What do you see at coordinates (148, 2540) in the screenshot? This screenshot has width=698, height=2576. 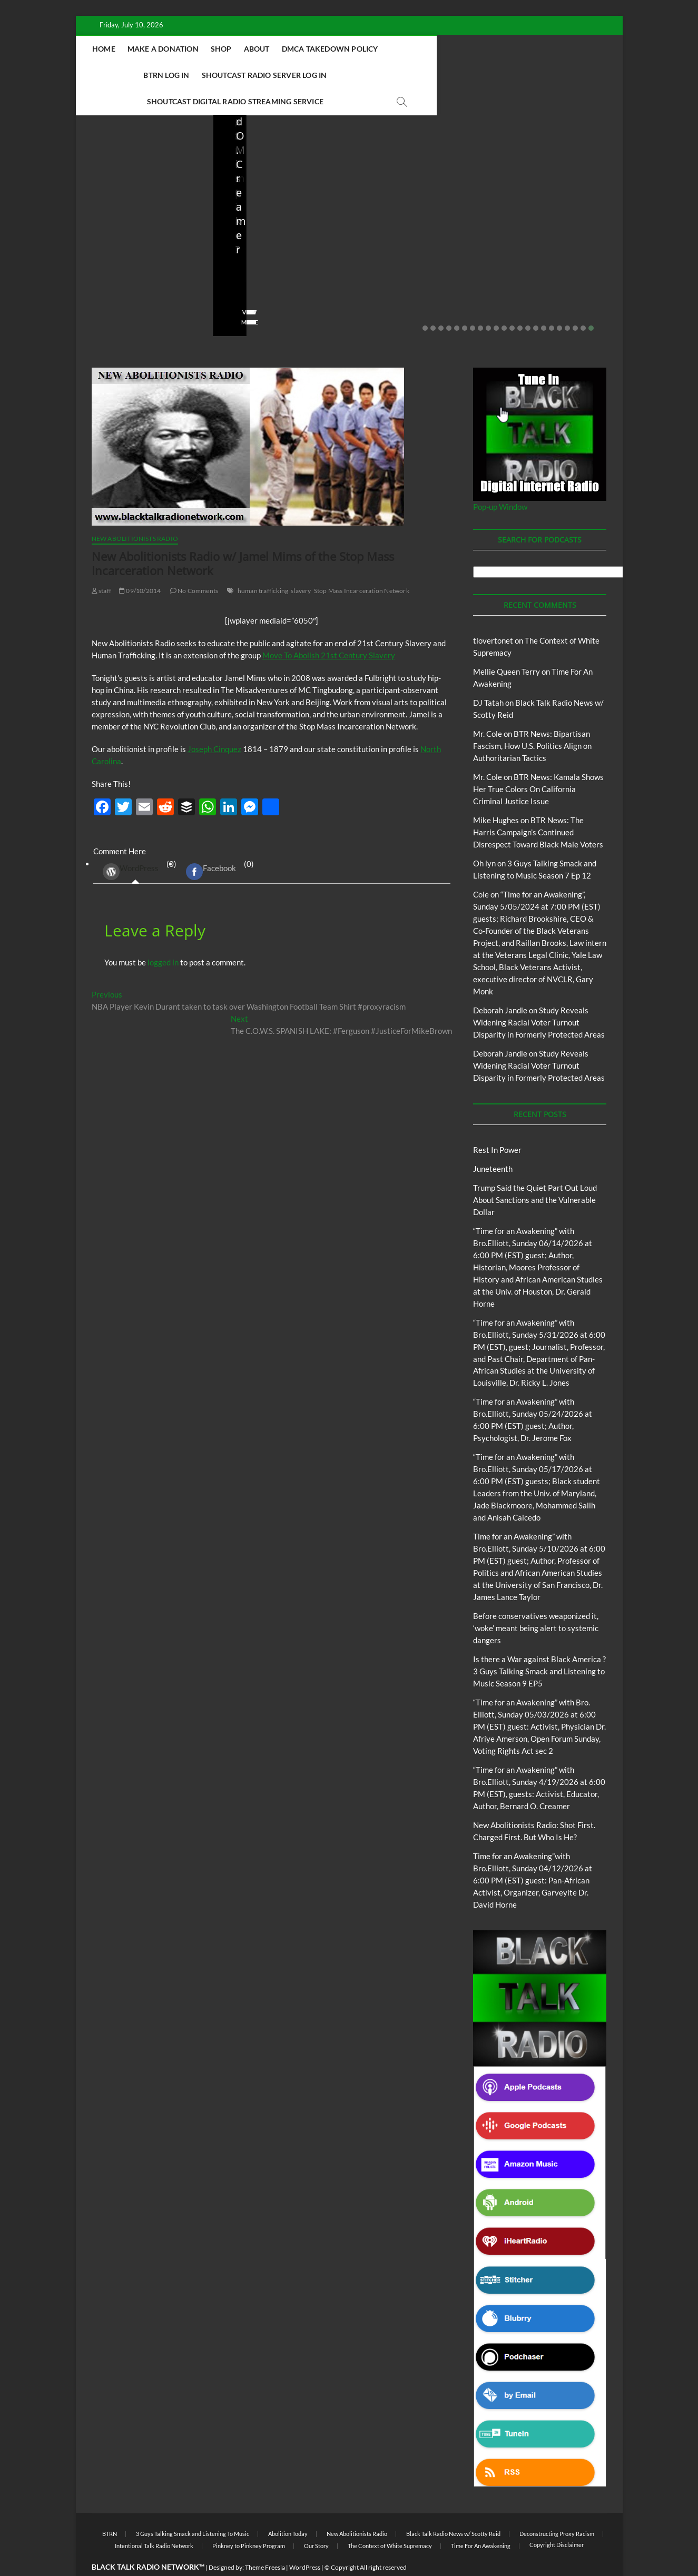 I see `BLACK TALK RADIO NETWORK™` at bounding box center [148, 2540].